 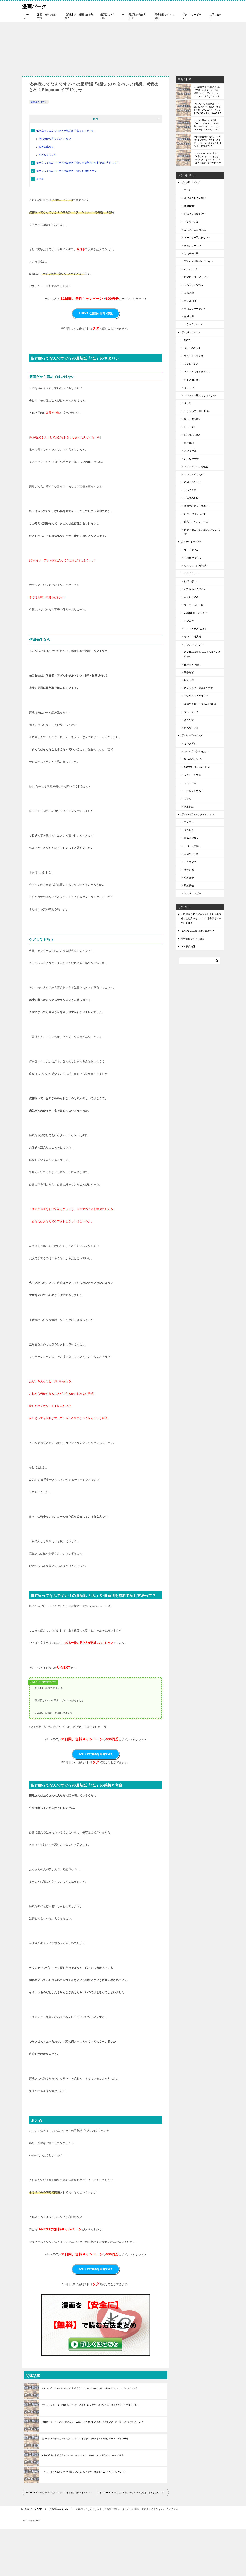 I want to click on 週刊少年ジャンプ, so click(x=190, y=182).